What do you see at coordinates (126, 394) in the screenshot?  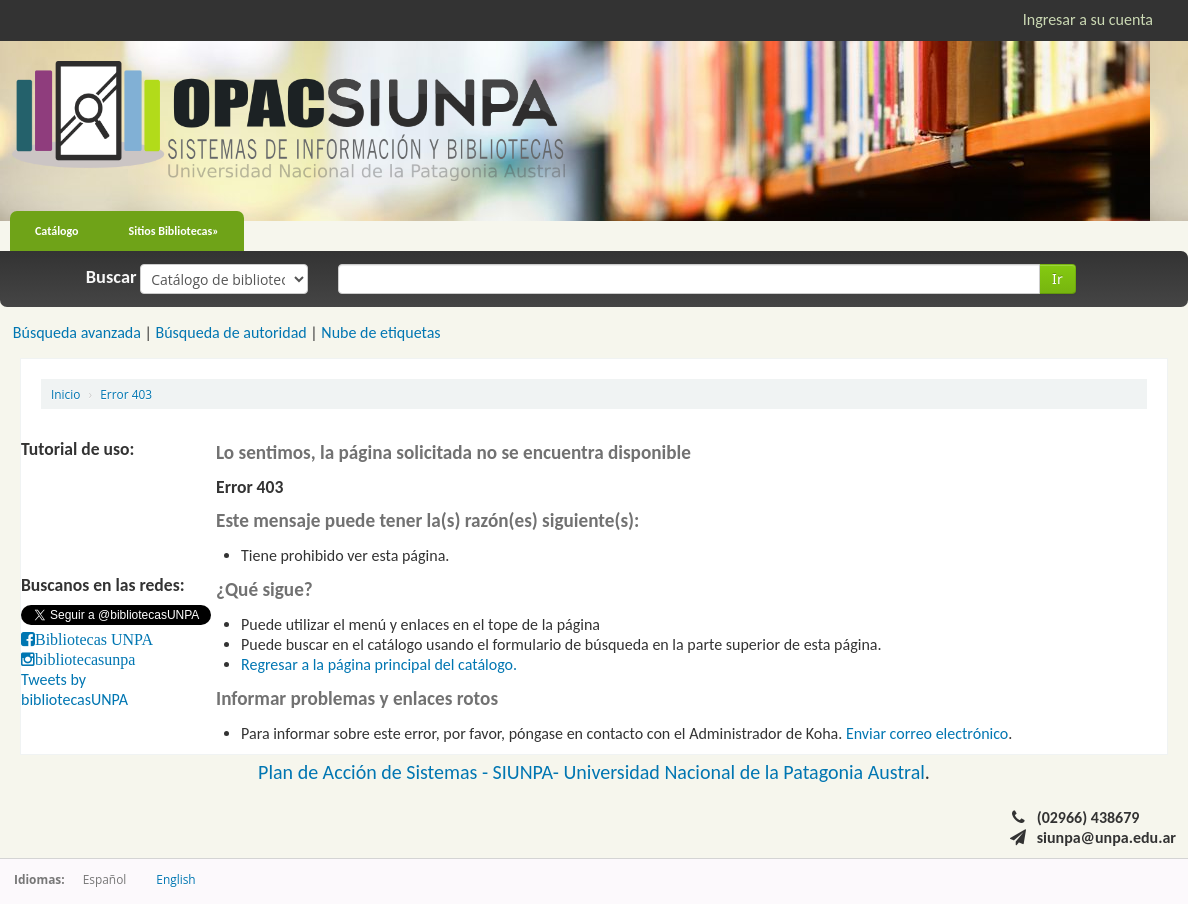 I see `Error 403` at bounding box center [126, 394].